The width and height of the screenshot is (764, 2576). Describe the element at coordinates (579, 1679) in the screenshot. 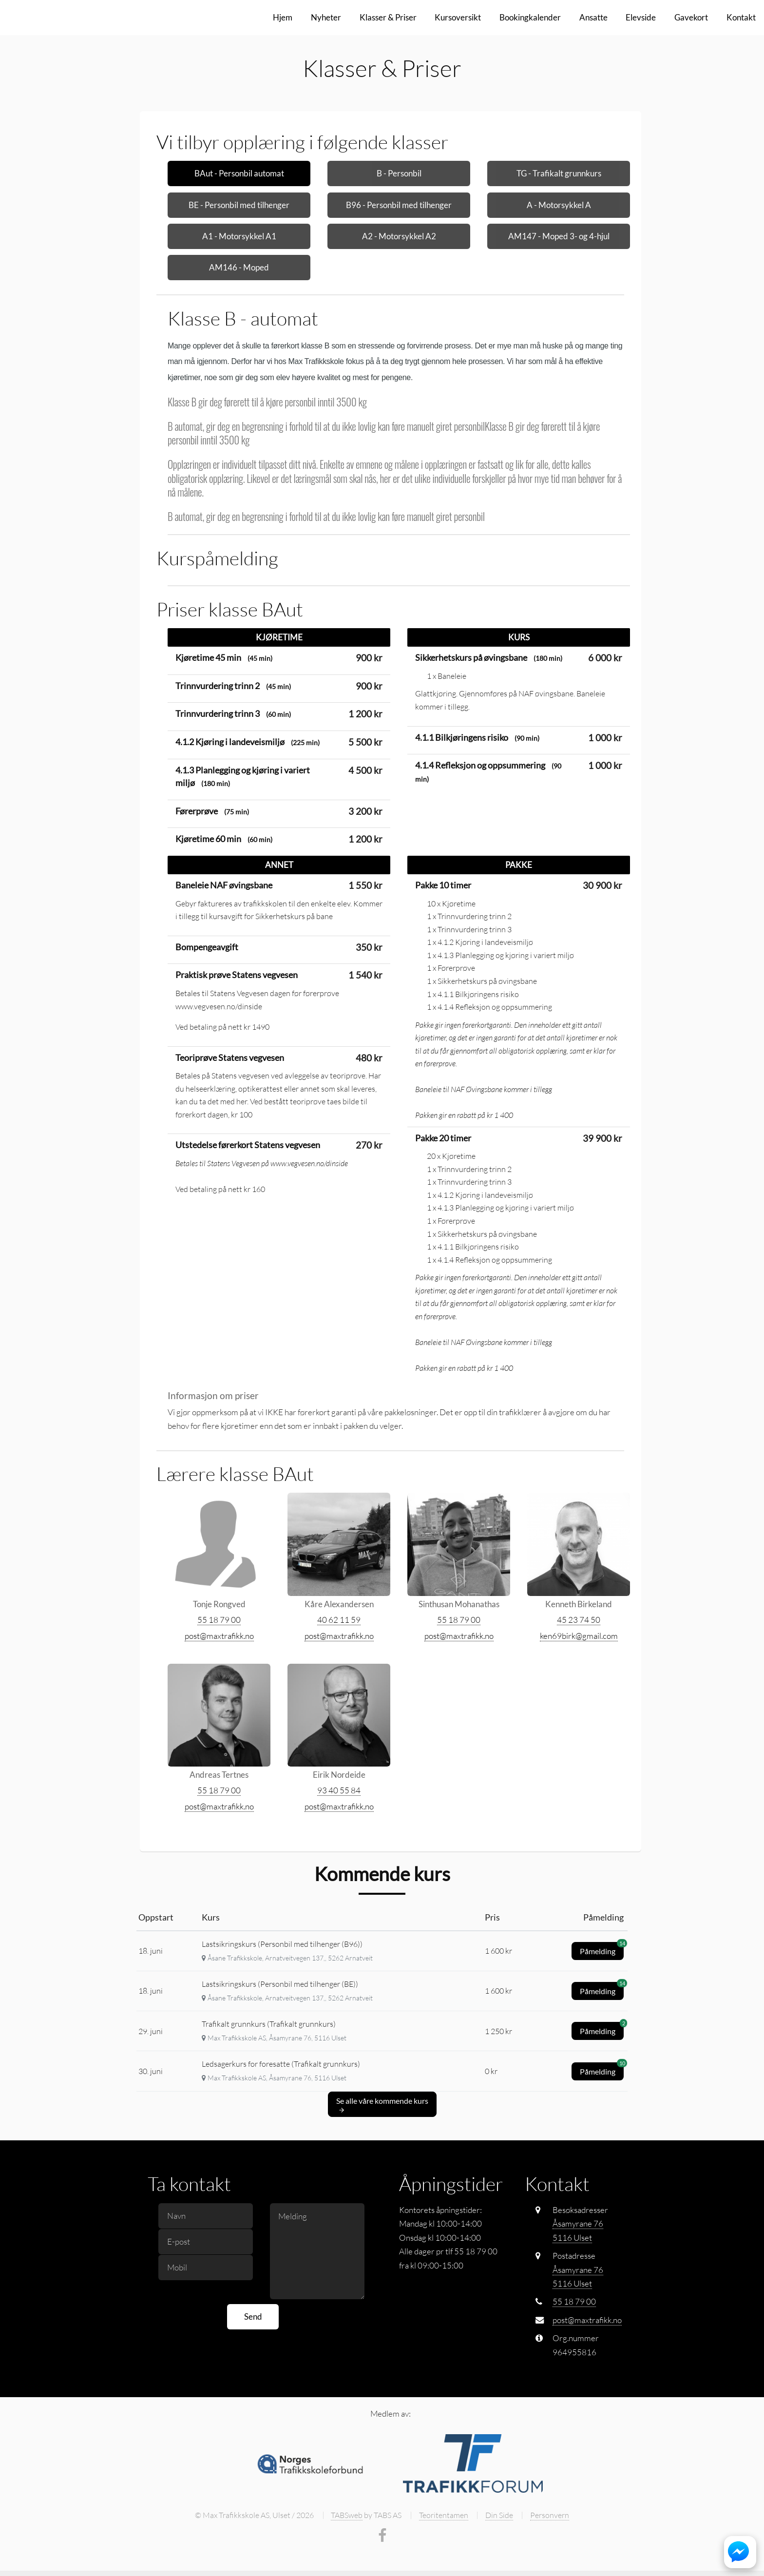

I see `ken69birk@gmail.com` at that location.